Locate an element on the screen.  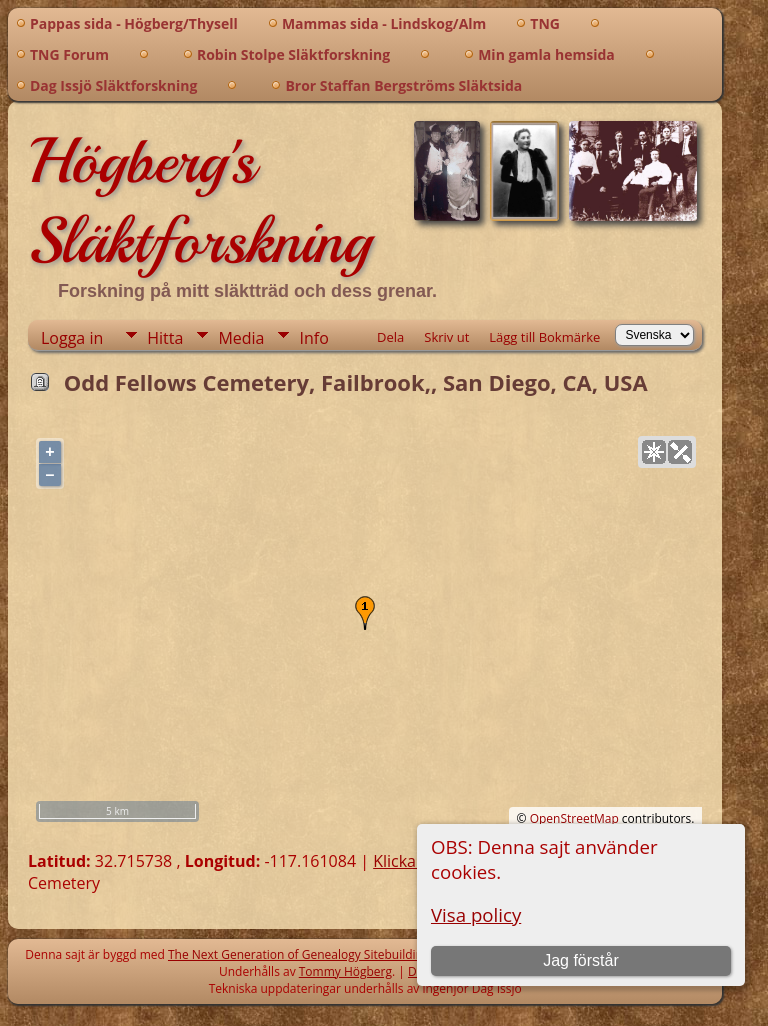
OpenStreetMap is located at coordinates (574, 818).